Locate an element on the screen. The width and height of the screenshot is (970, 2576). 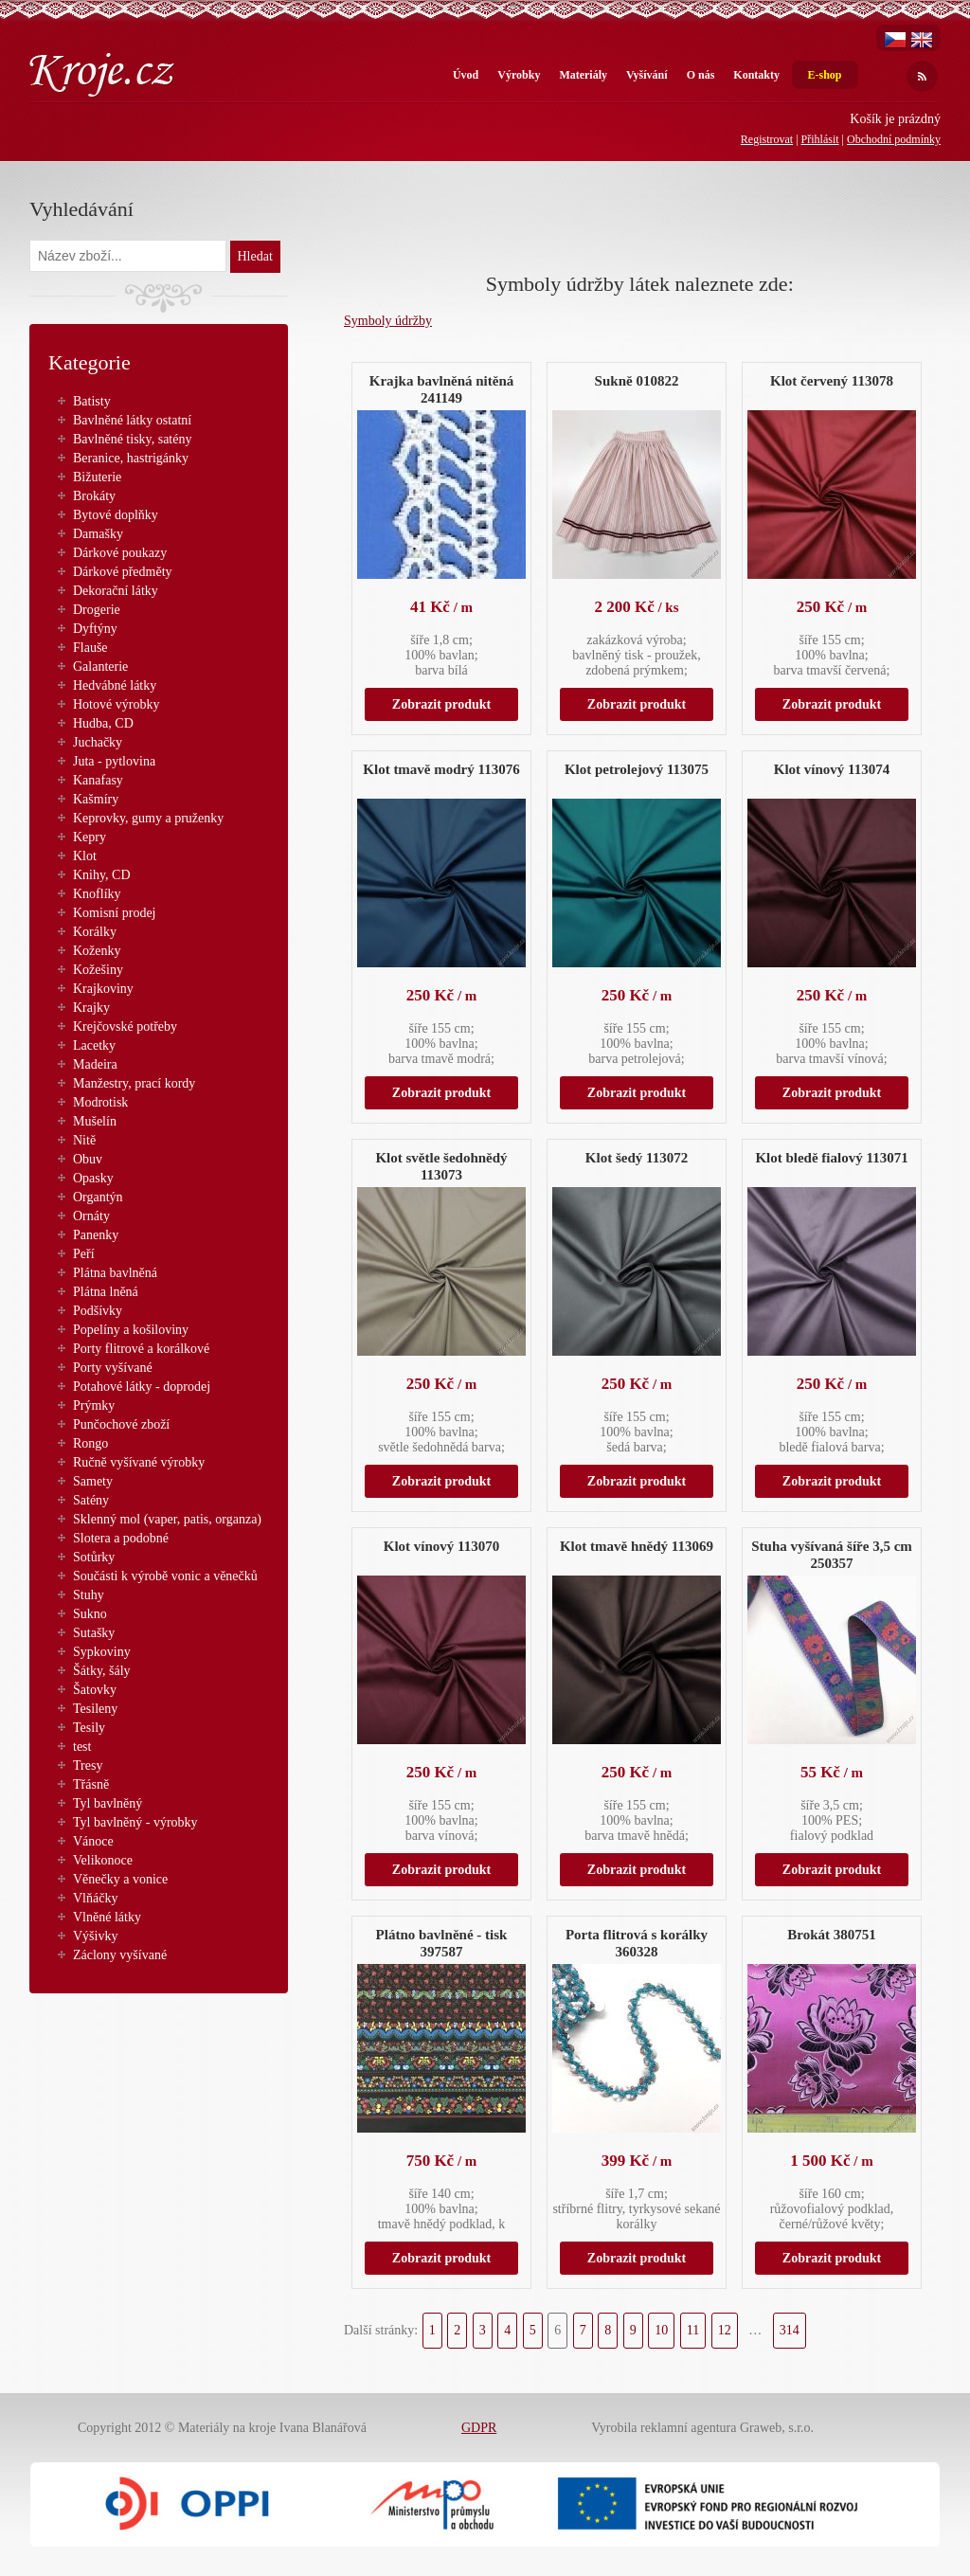
10 is located at coordinates (661, 2330).